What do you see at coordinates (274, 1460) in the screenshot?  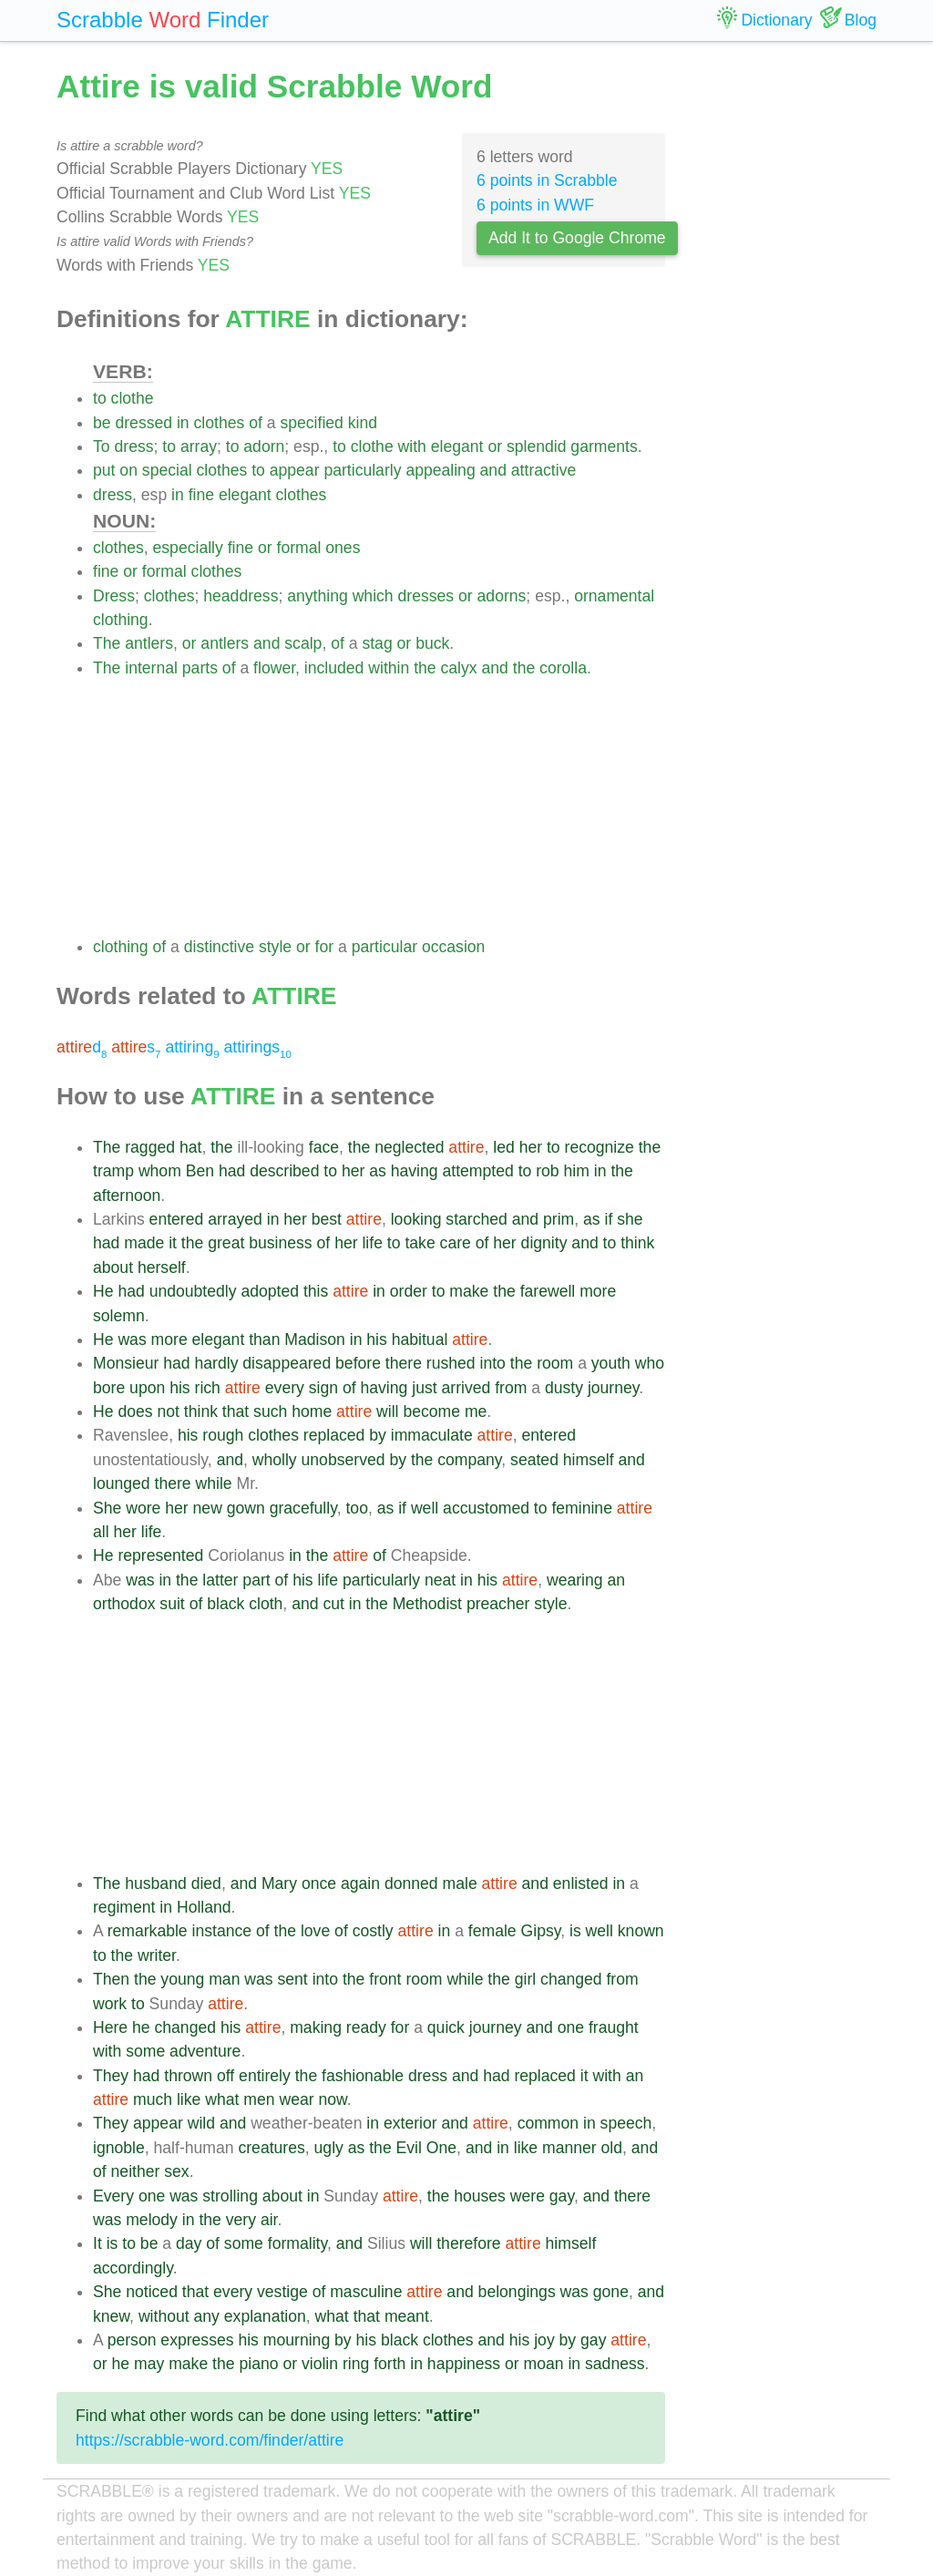 I see `wholly` at bounding box center [274, 1460].